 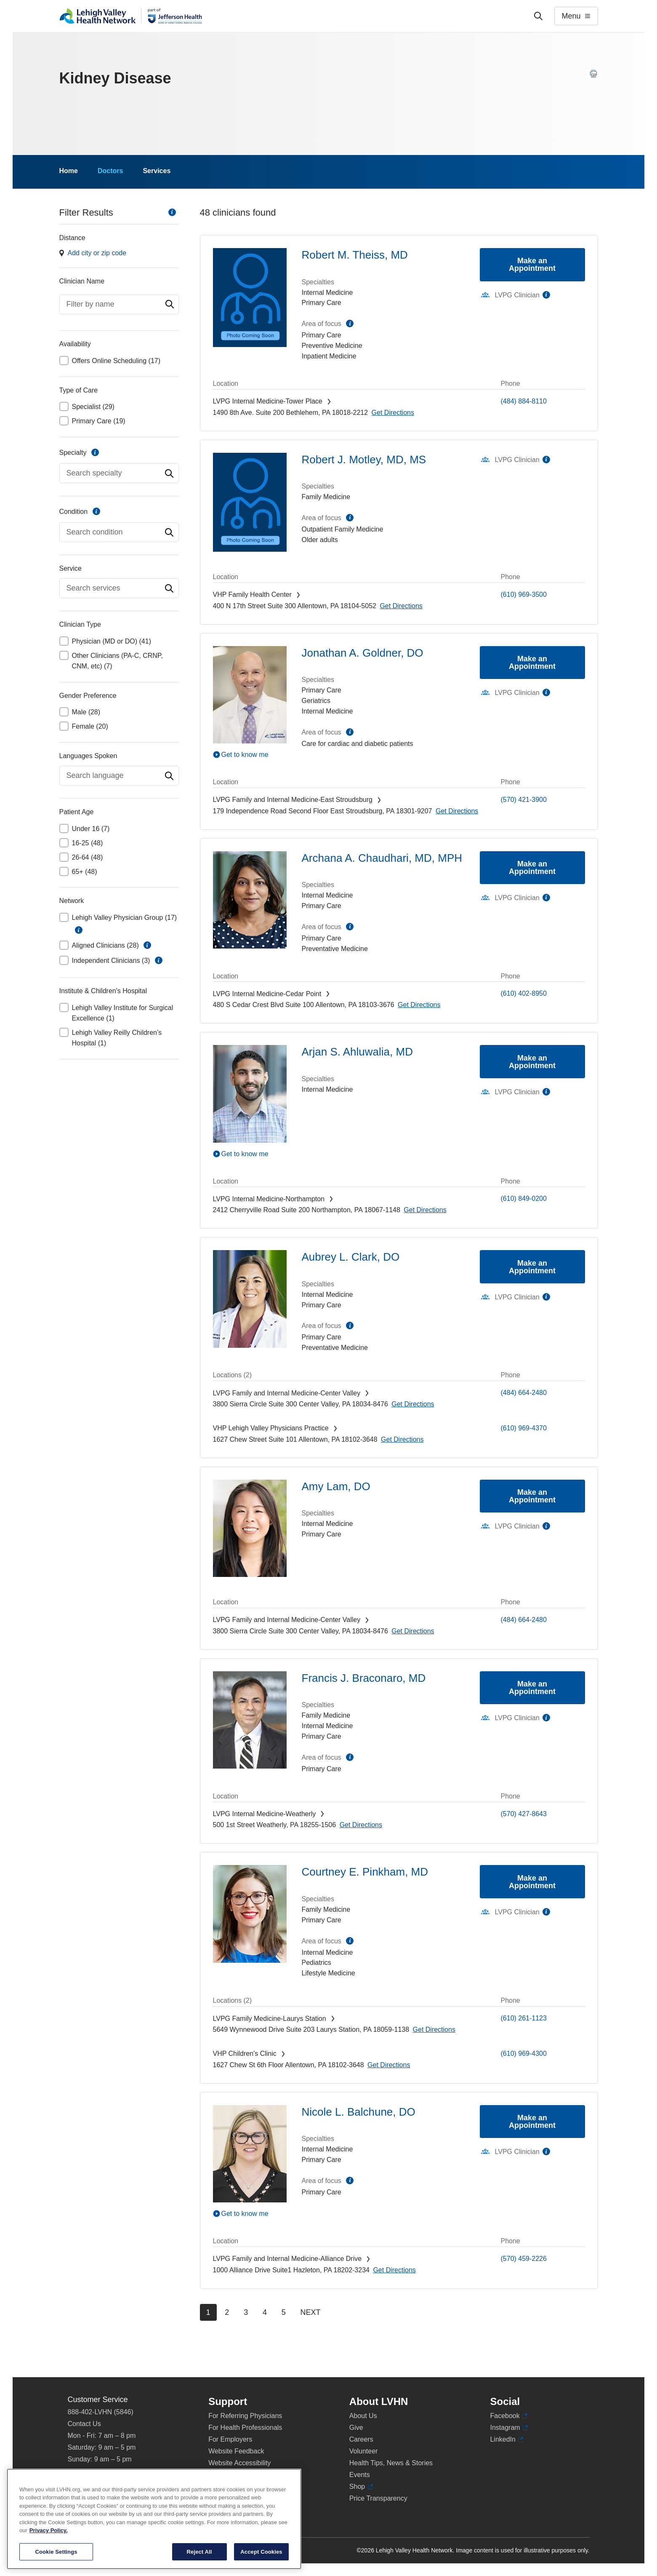 I want to click on (610) 261-1123, so click(x=524, y=2018).